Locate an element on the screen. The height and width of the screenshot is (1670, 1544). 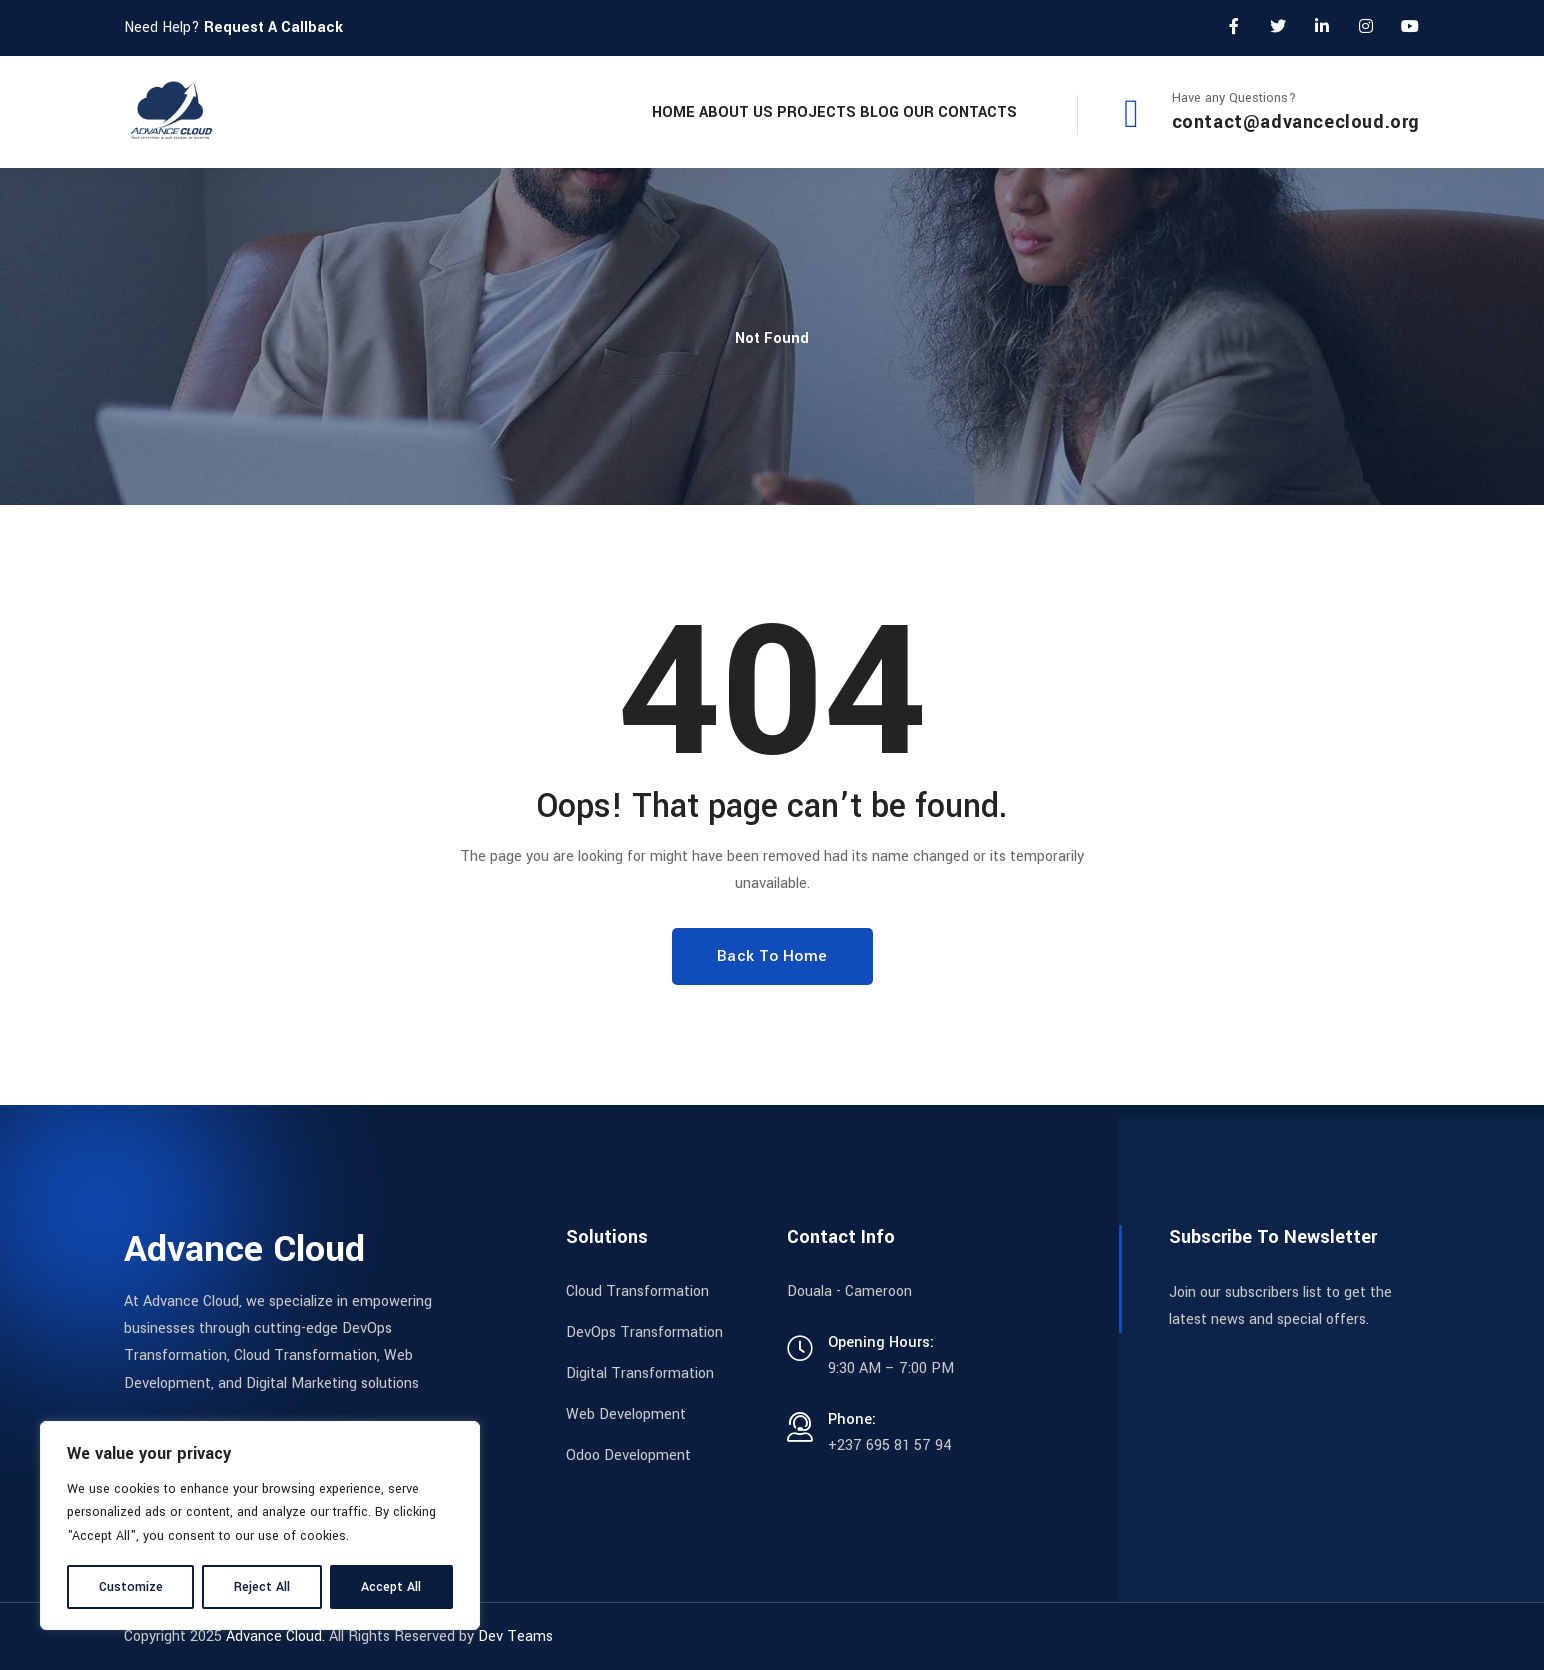
Request A Callback is located at coordinates (273, 27).